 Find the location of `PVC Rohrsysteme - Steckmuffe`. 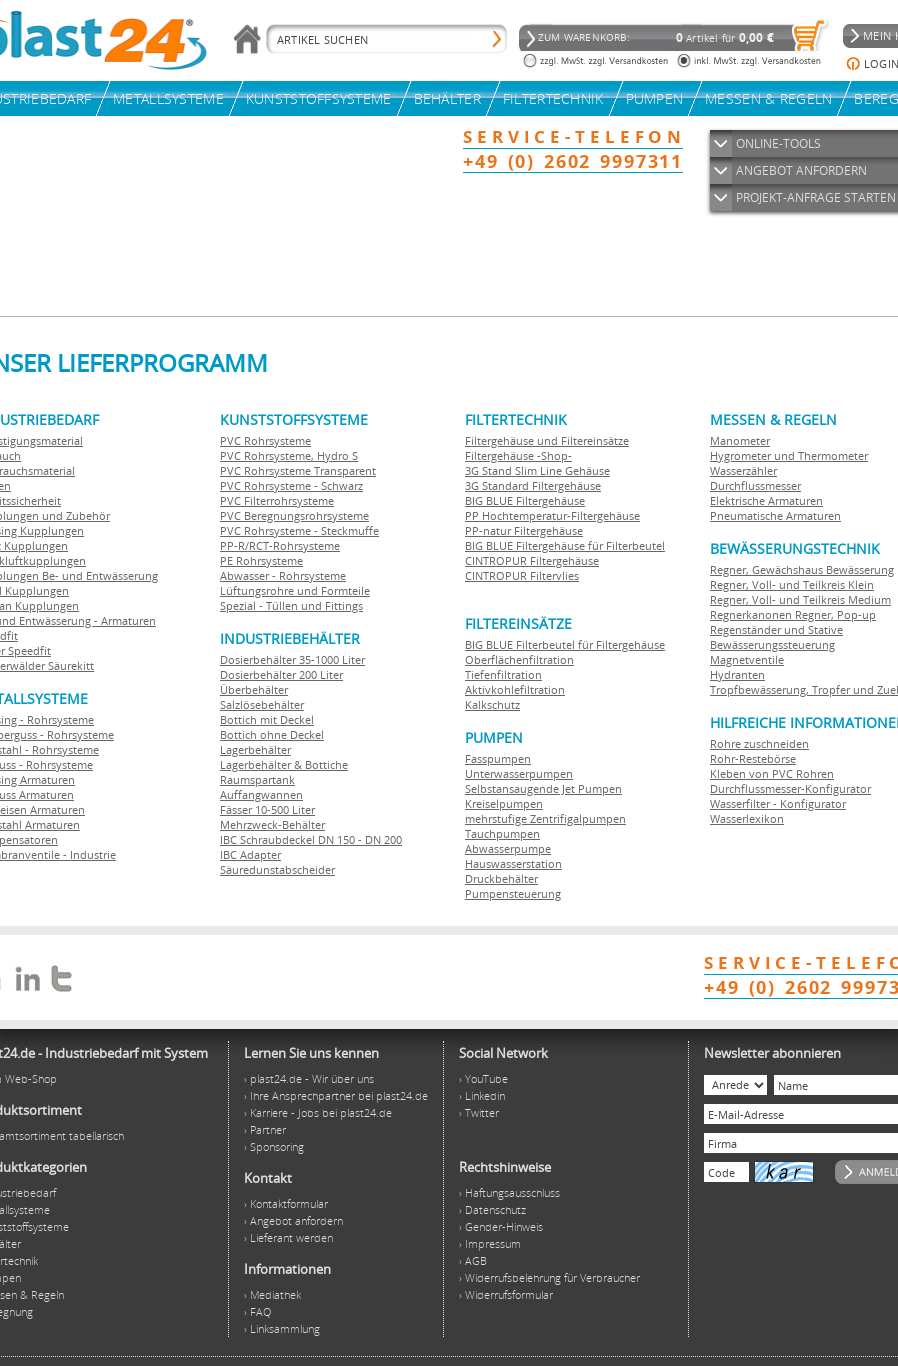

PVC Rohrsysteme - Steckmuffe is located at coordinates (299, 530).